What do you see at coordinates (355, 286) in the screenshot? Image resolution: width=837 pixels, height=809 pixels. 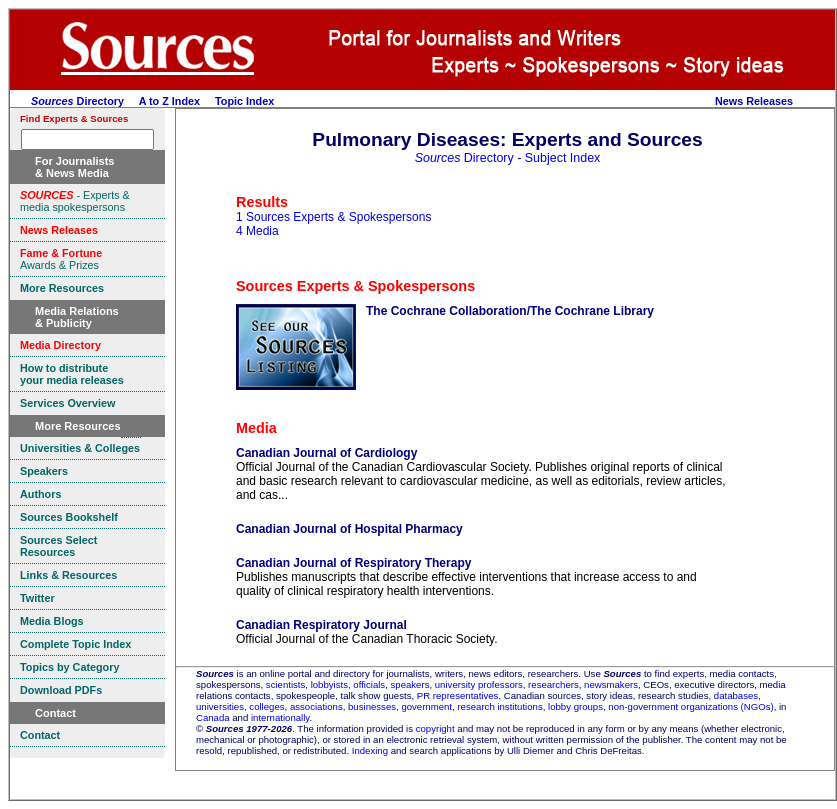 I see `Sources Experts & Spokespersons` at bounding box center [355, 286].